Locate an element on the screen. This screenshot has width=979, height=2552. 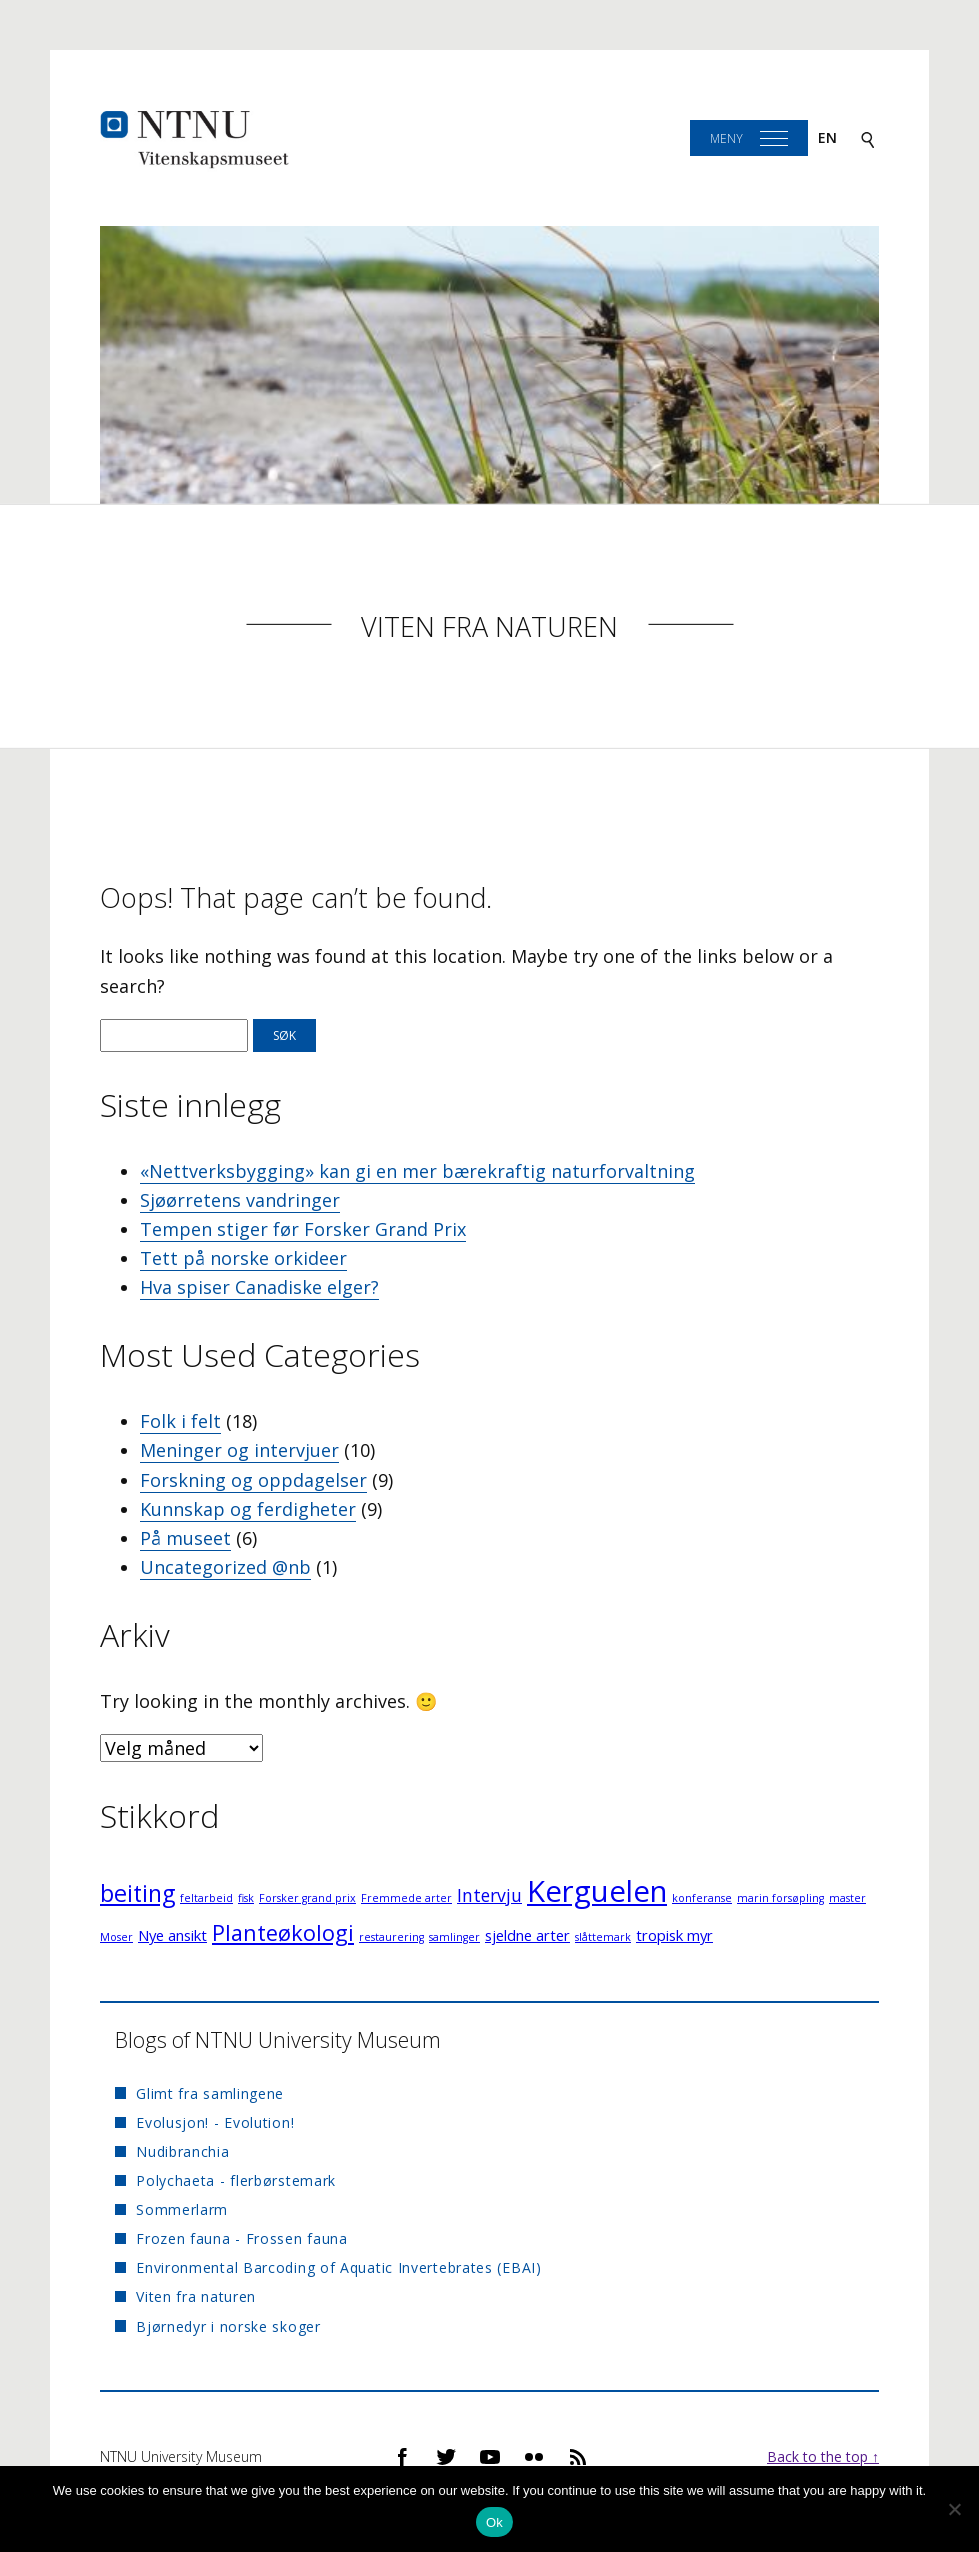
Uncategorized @nb is located at coordinates (225, 1567).